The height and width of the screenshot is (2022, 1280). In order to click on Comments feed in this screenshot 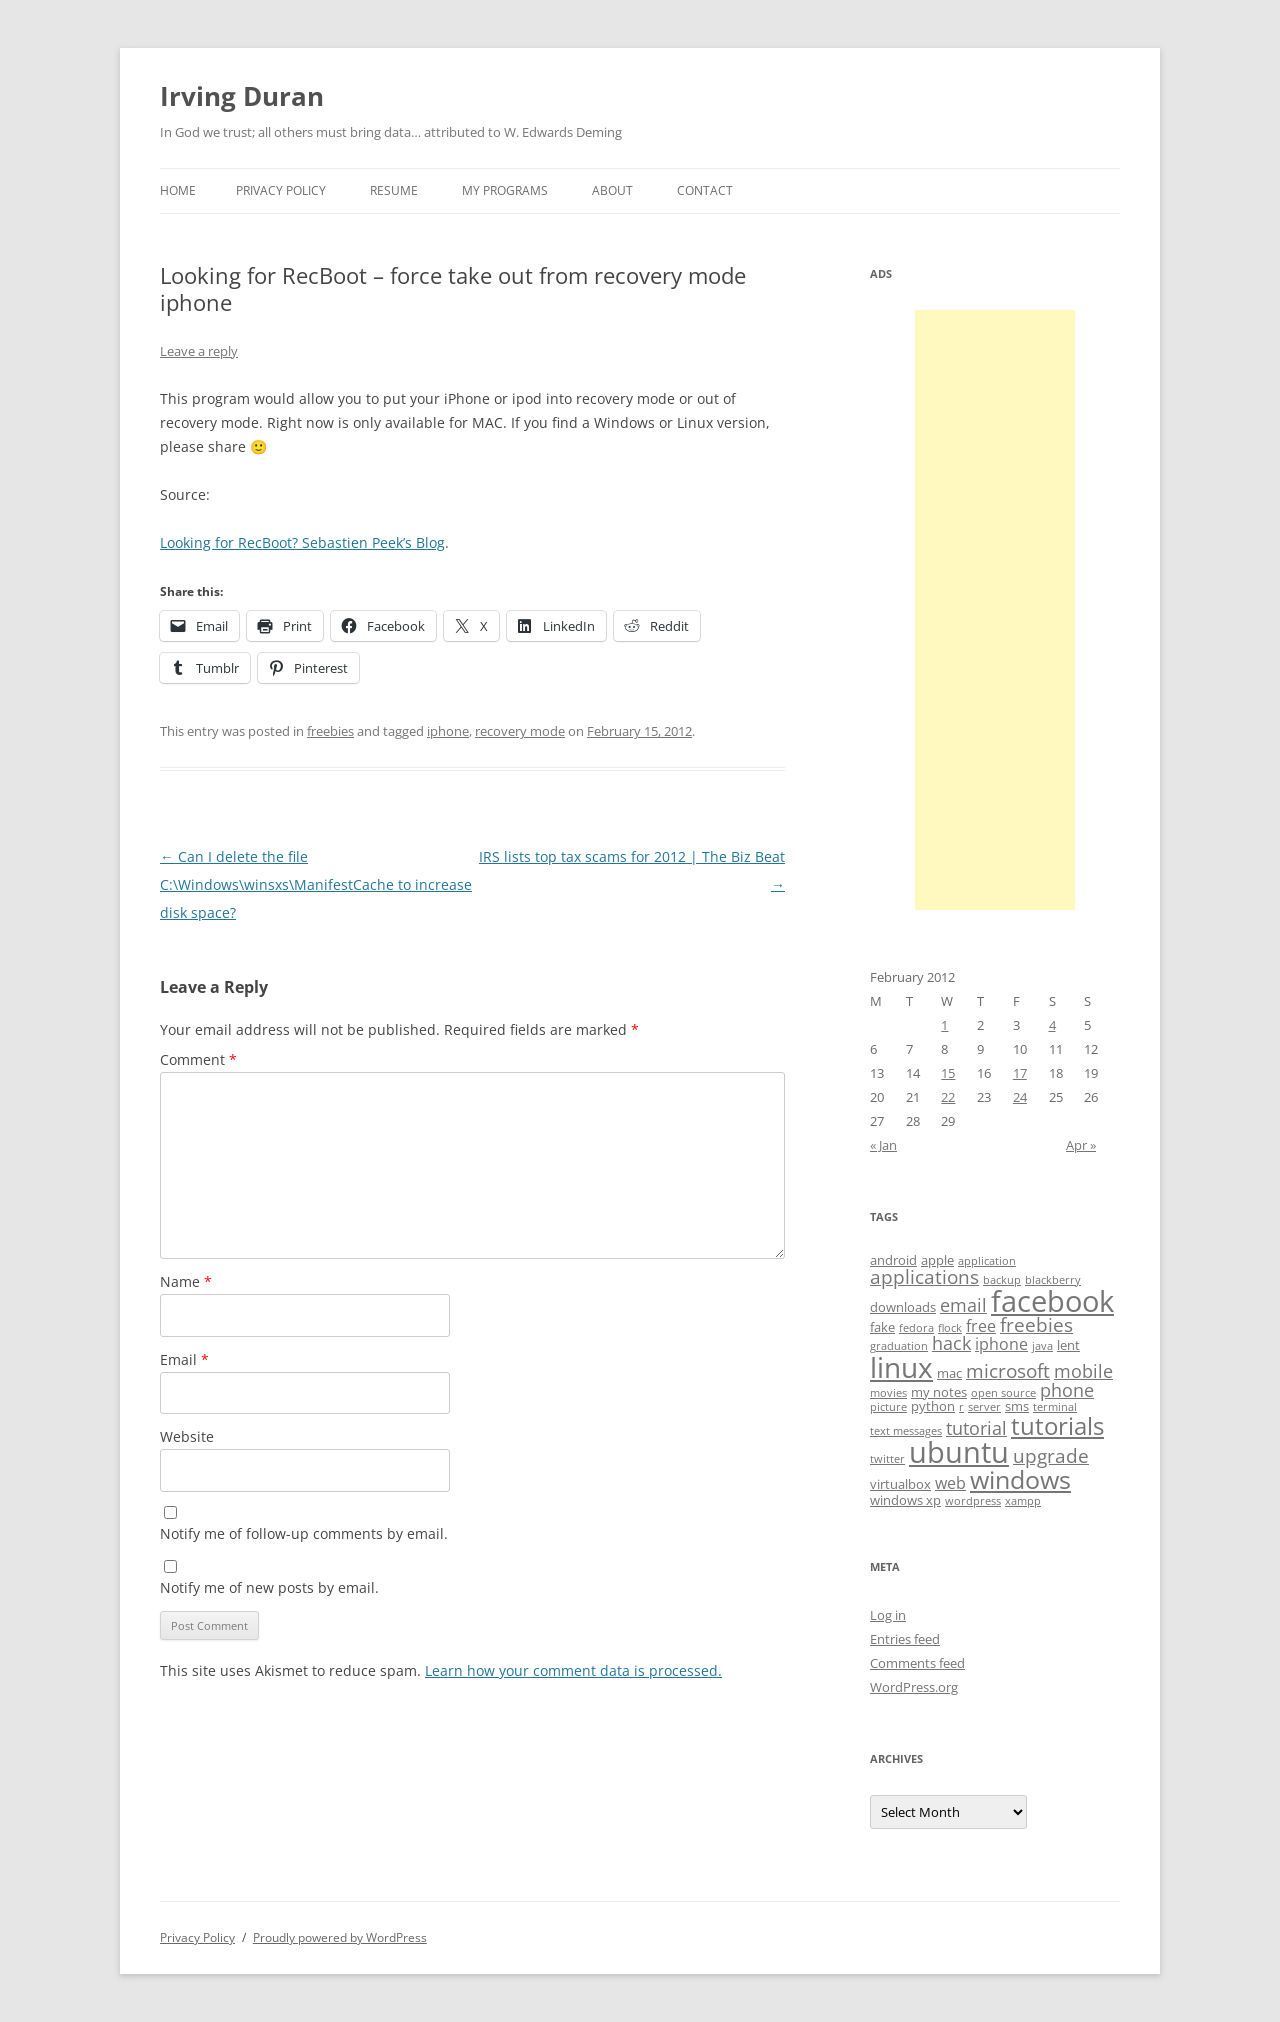, I will do `click(917, 1663)`.